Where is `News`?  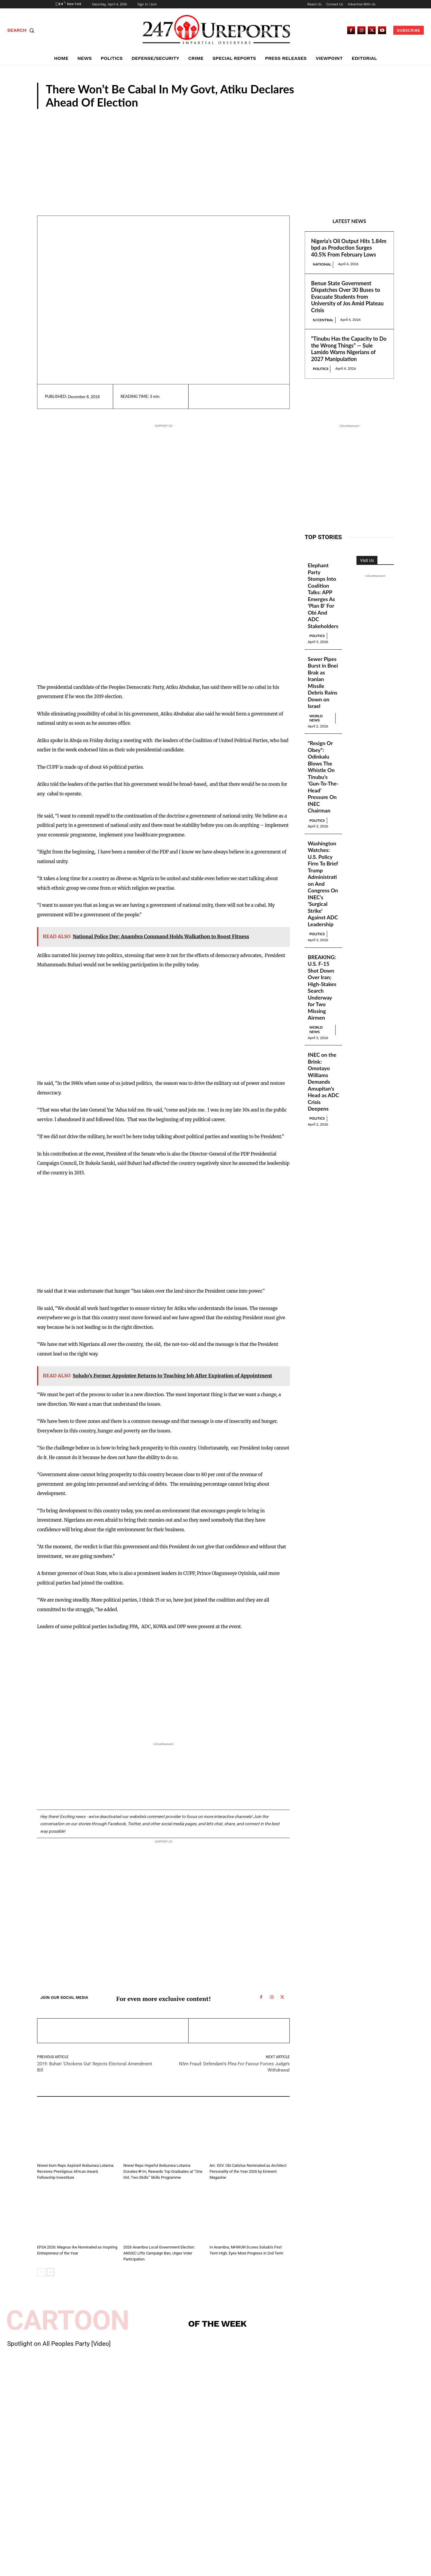
News is located at coordinates (379, 103).